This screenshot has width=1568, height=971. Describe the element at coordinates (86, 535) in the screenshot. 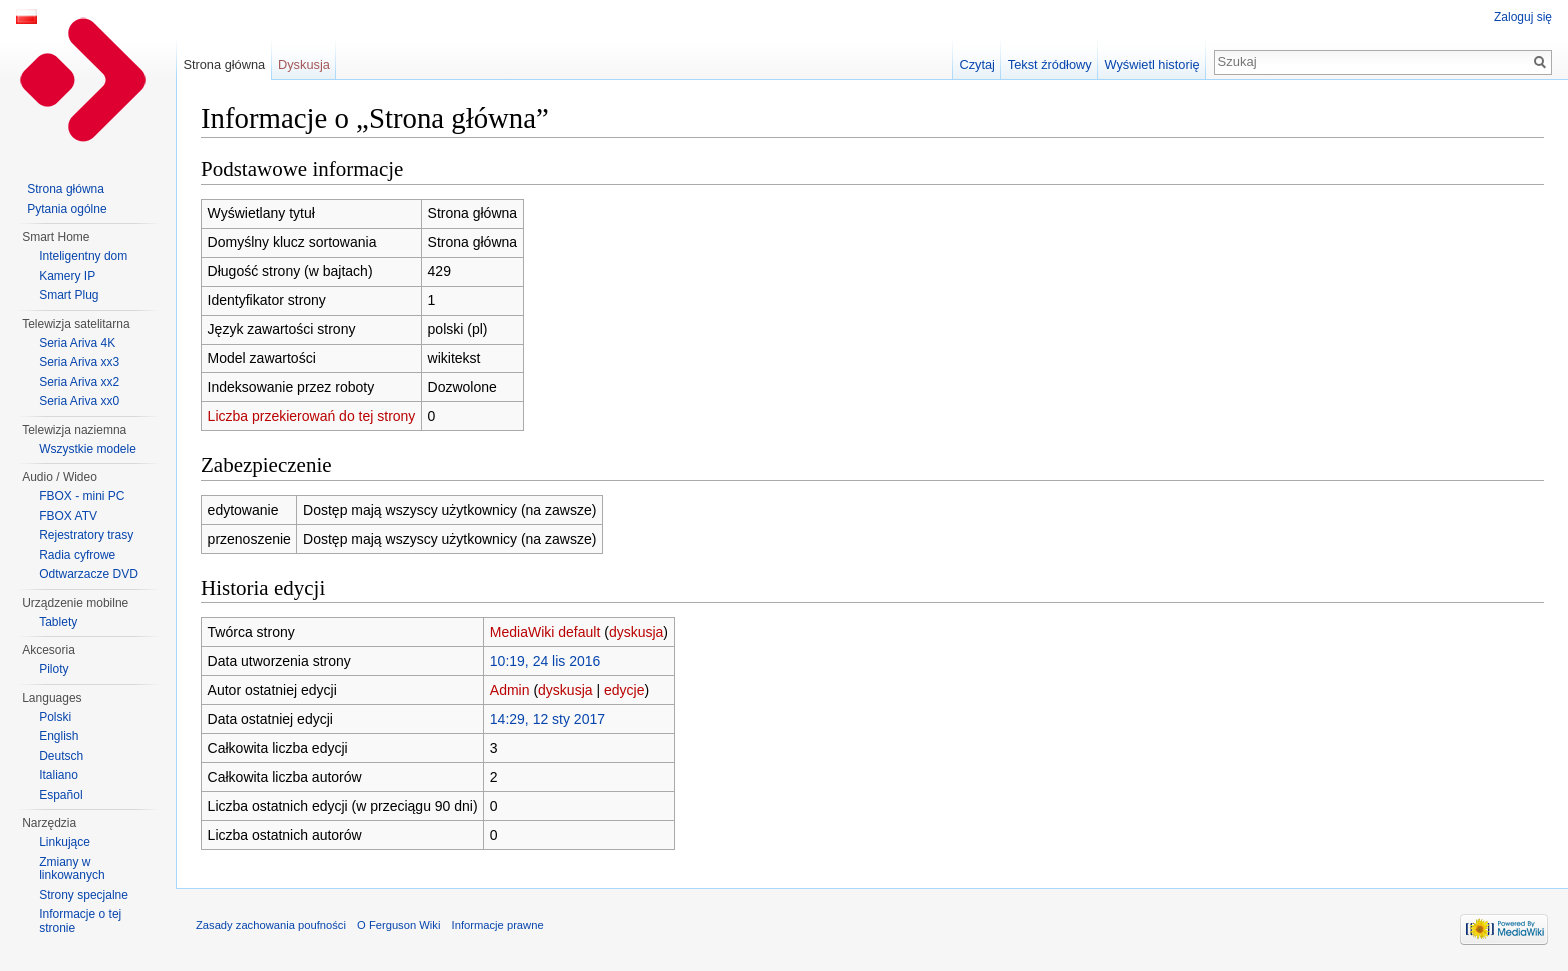

I see `Rejestratory trasy` at that location.